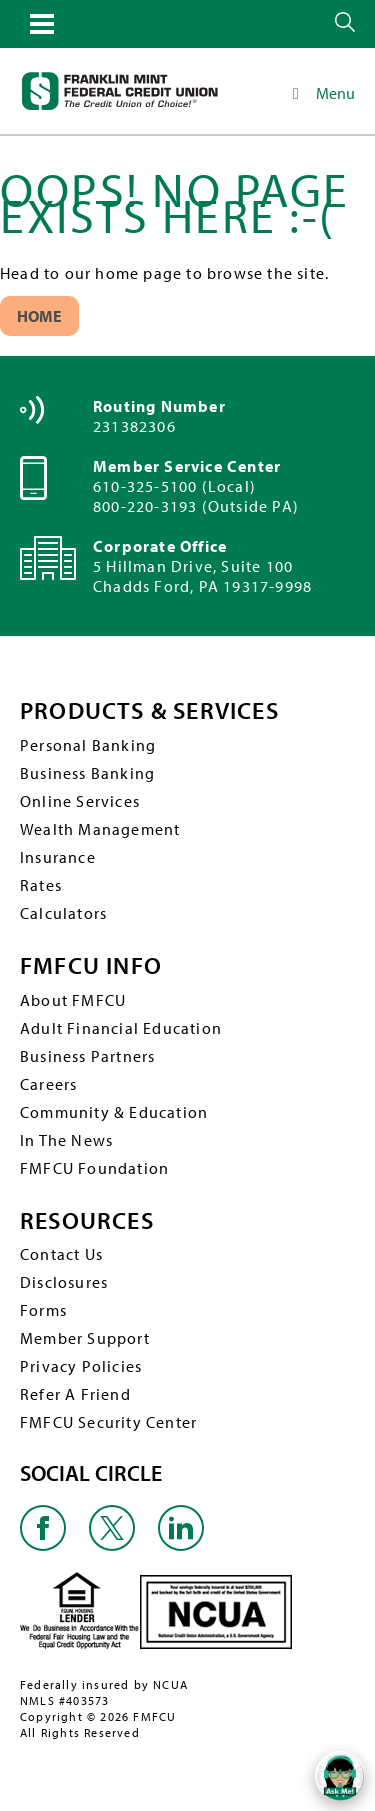 This screenshot has width=375, height=1811. What do you see at coordinates (108, 1422) in the screenshot?
I see `FMFCU Security Center` at bounding box center [108, 1422].